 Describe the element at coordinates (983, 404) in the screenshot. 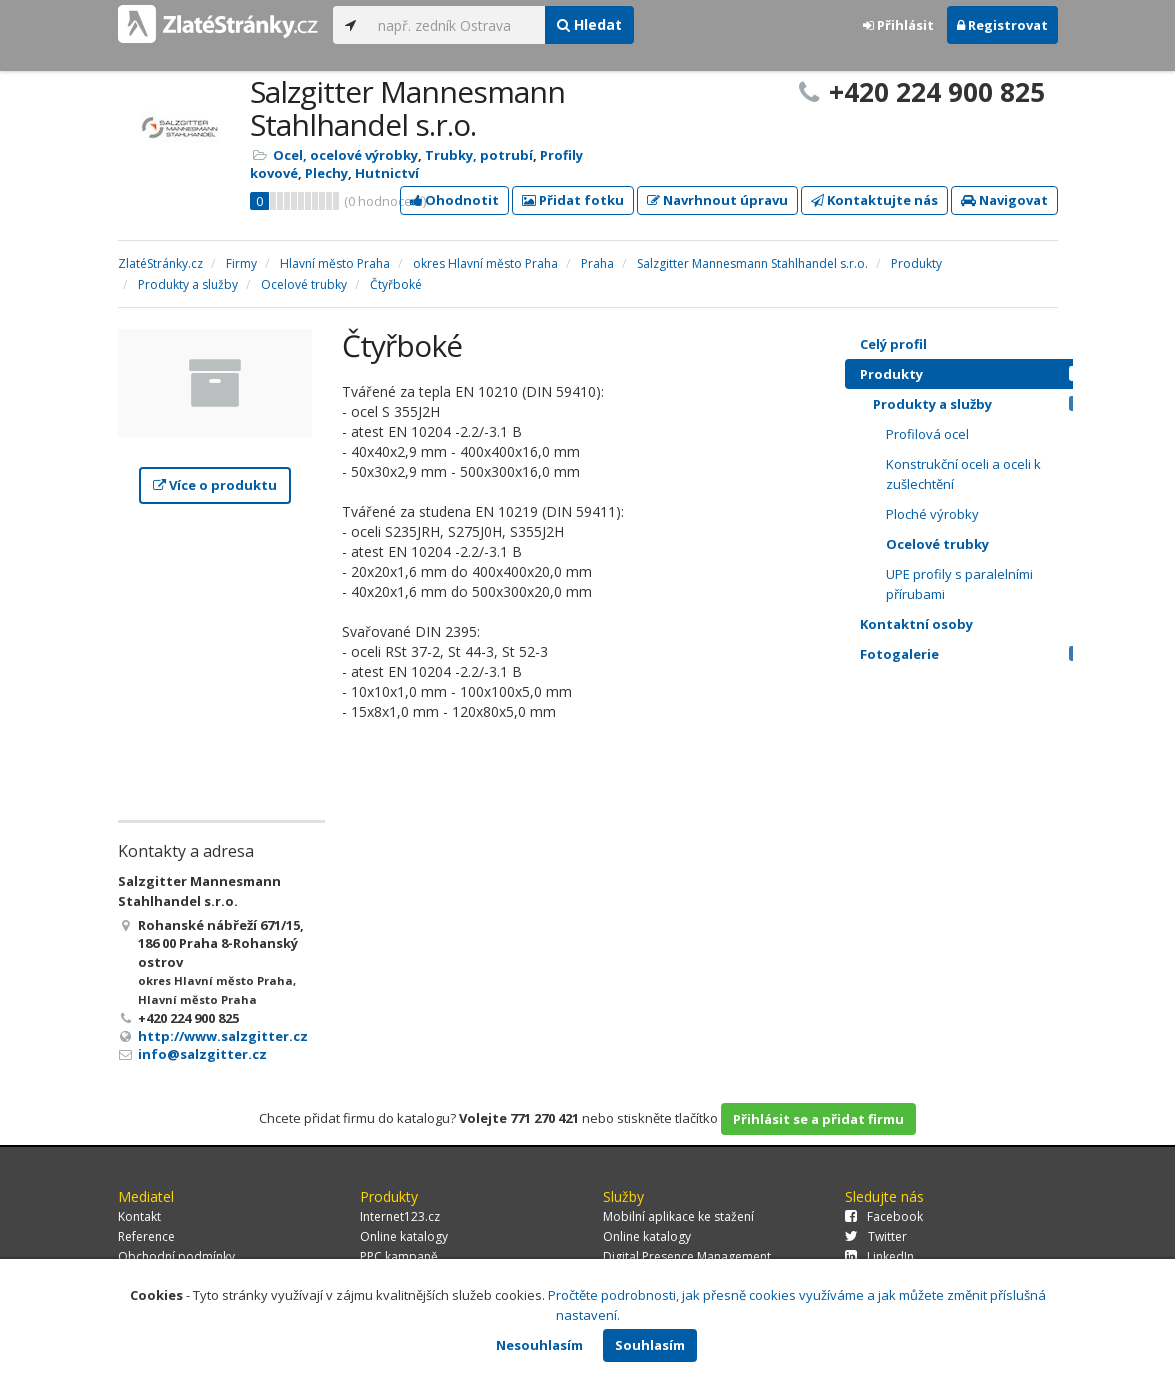

I see `Produkty a služby` at that location.